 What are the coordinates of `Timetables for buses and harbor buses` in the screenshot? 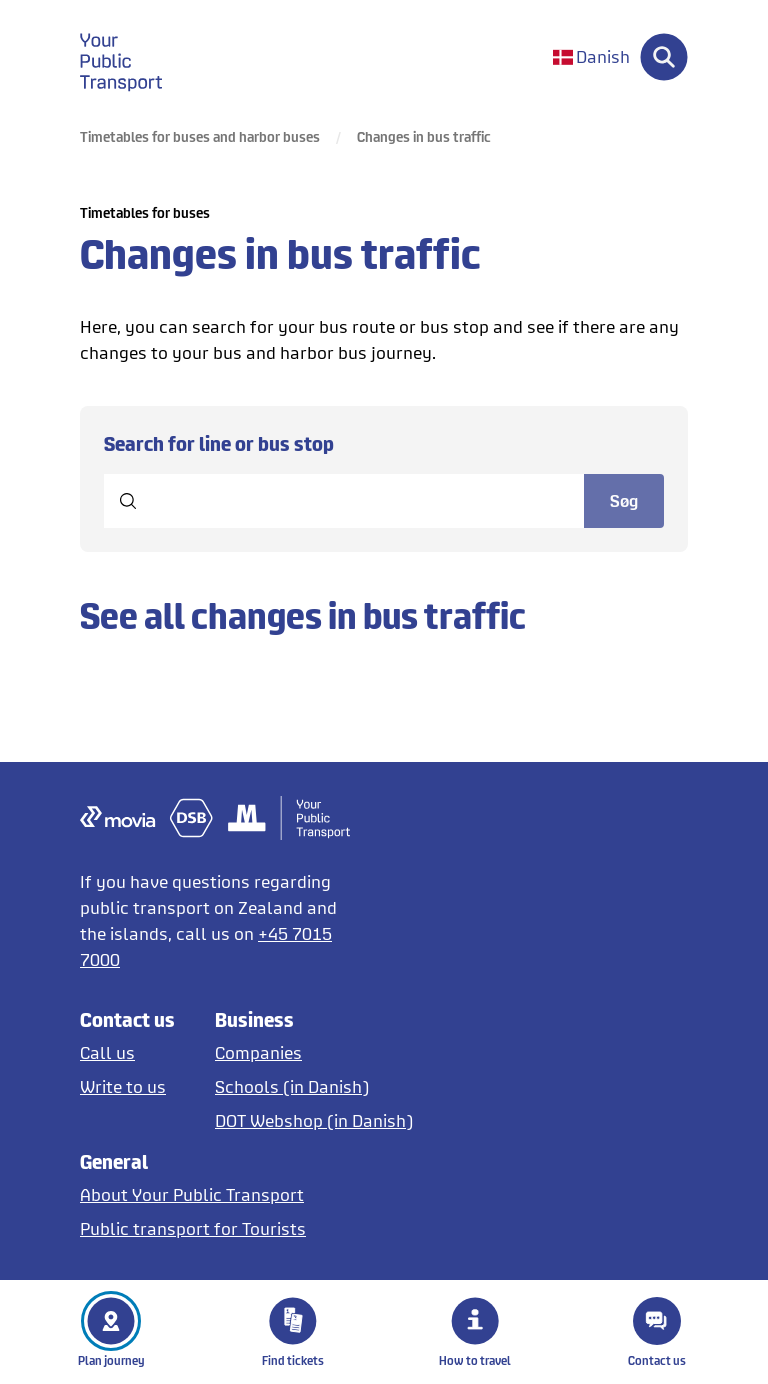 It's located at (200, 136).